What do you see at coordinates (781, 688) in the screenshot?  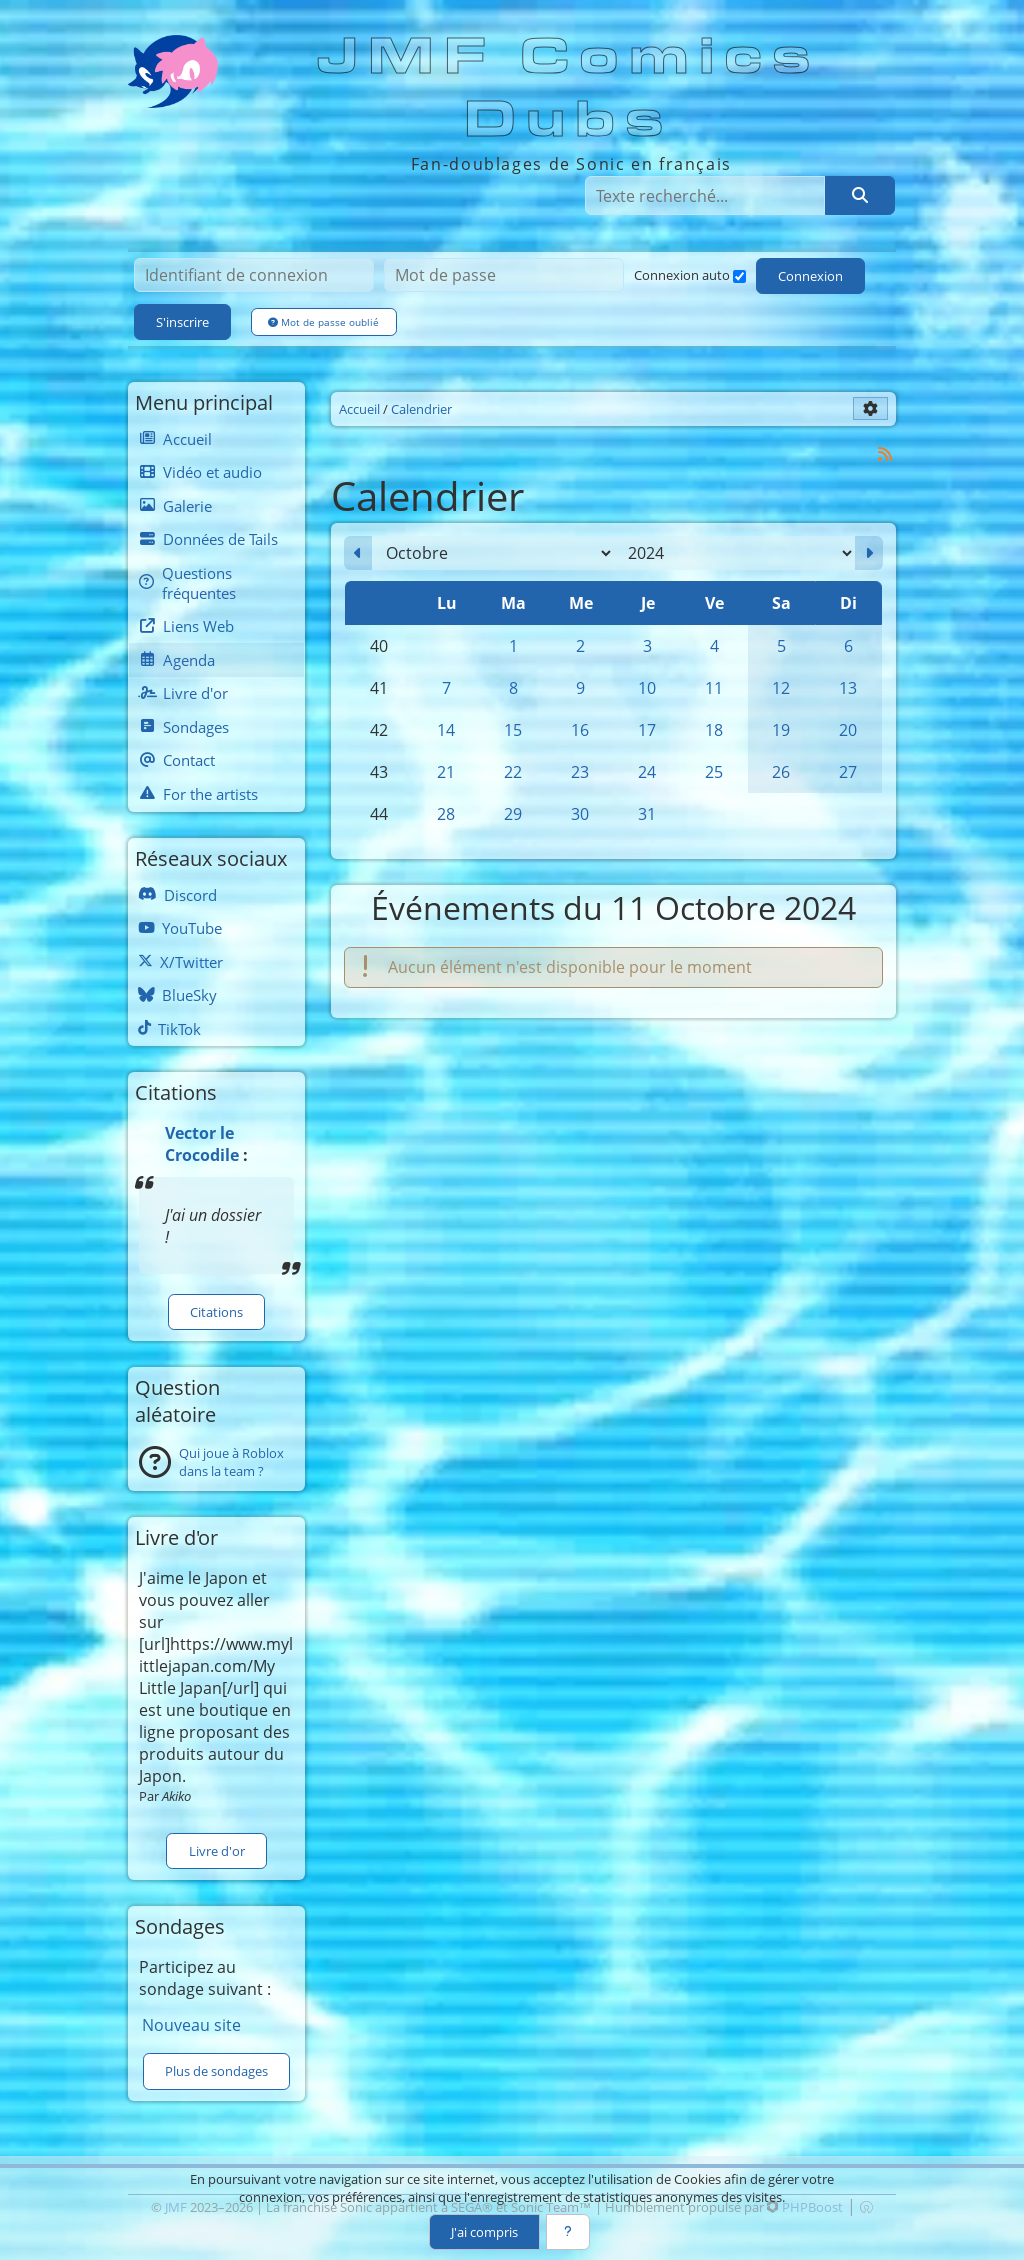 I see `12` at bounding box center [781, 688].